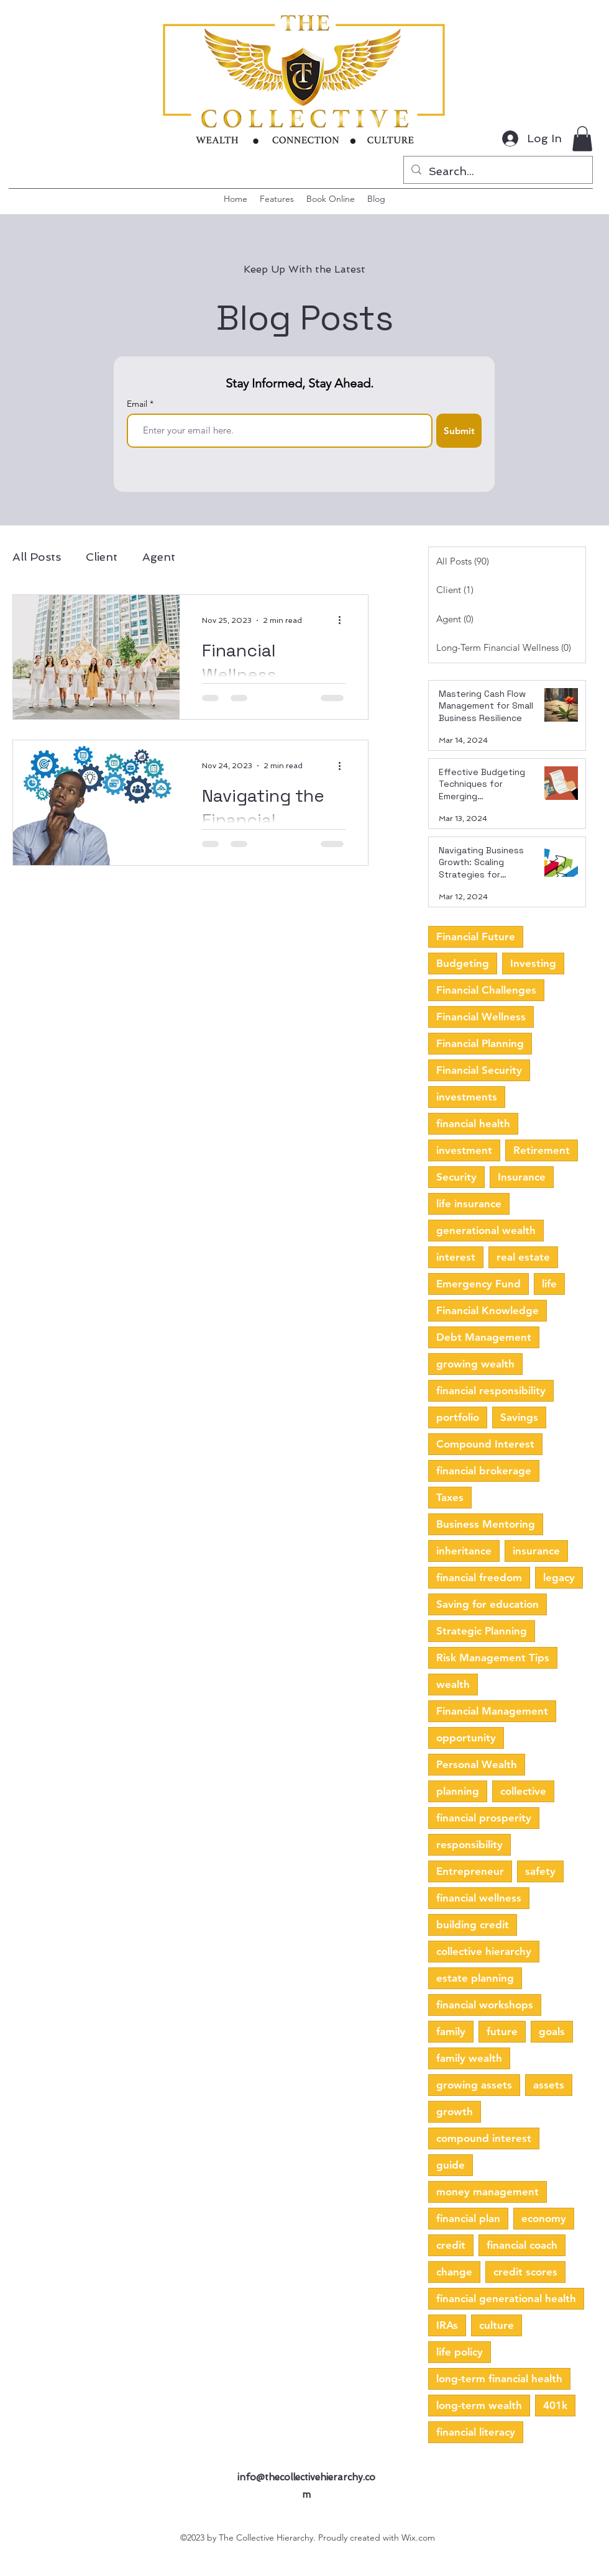 The width and height of the screenshot is (609, 2576). Describe the element at coordinates (158, 556) in the screenshot. I see `Agent` at that location.